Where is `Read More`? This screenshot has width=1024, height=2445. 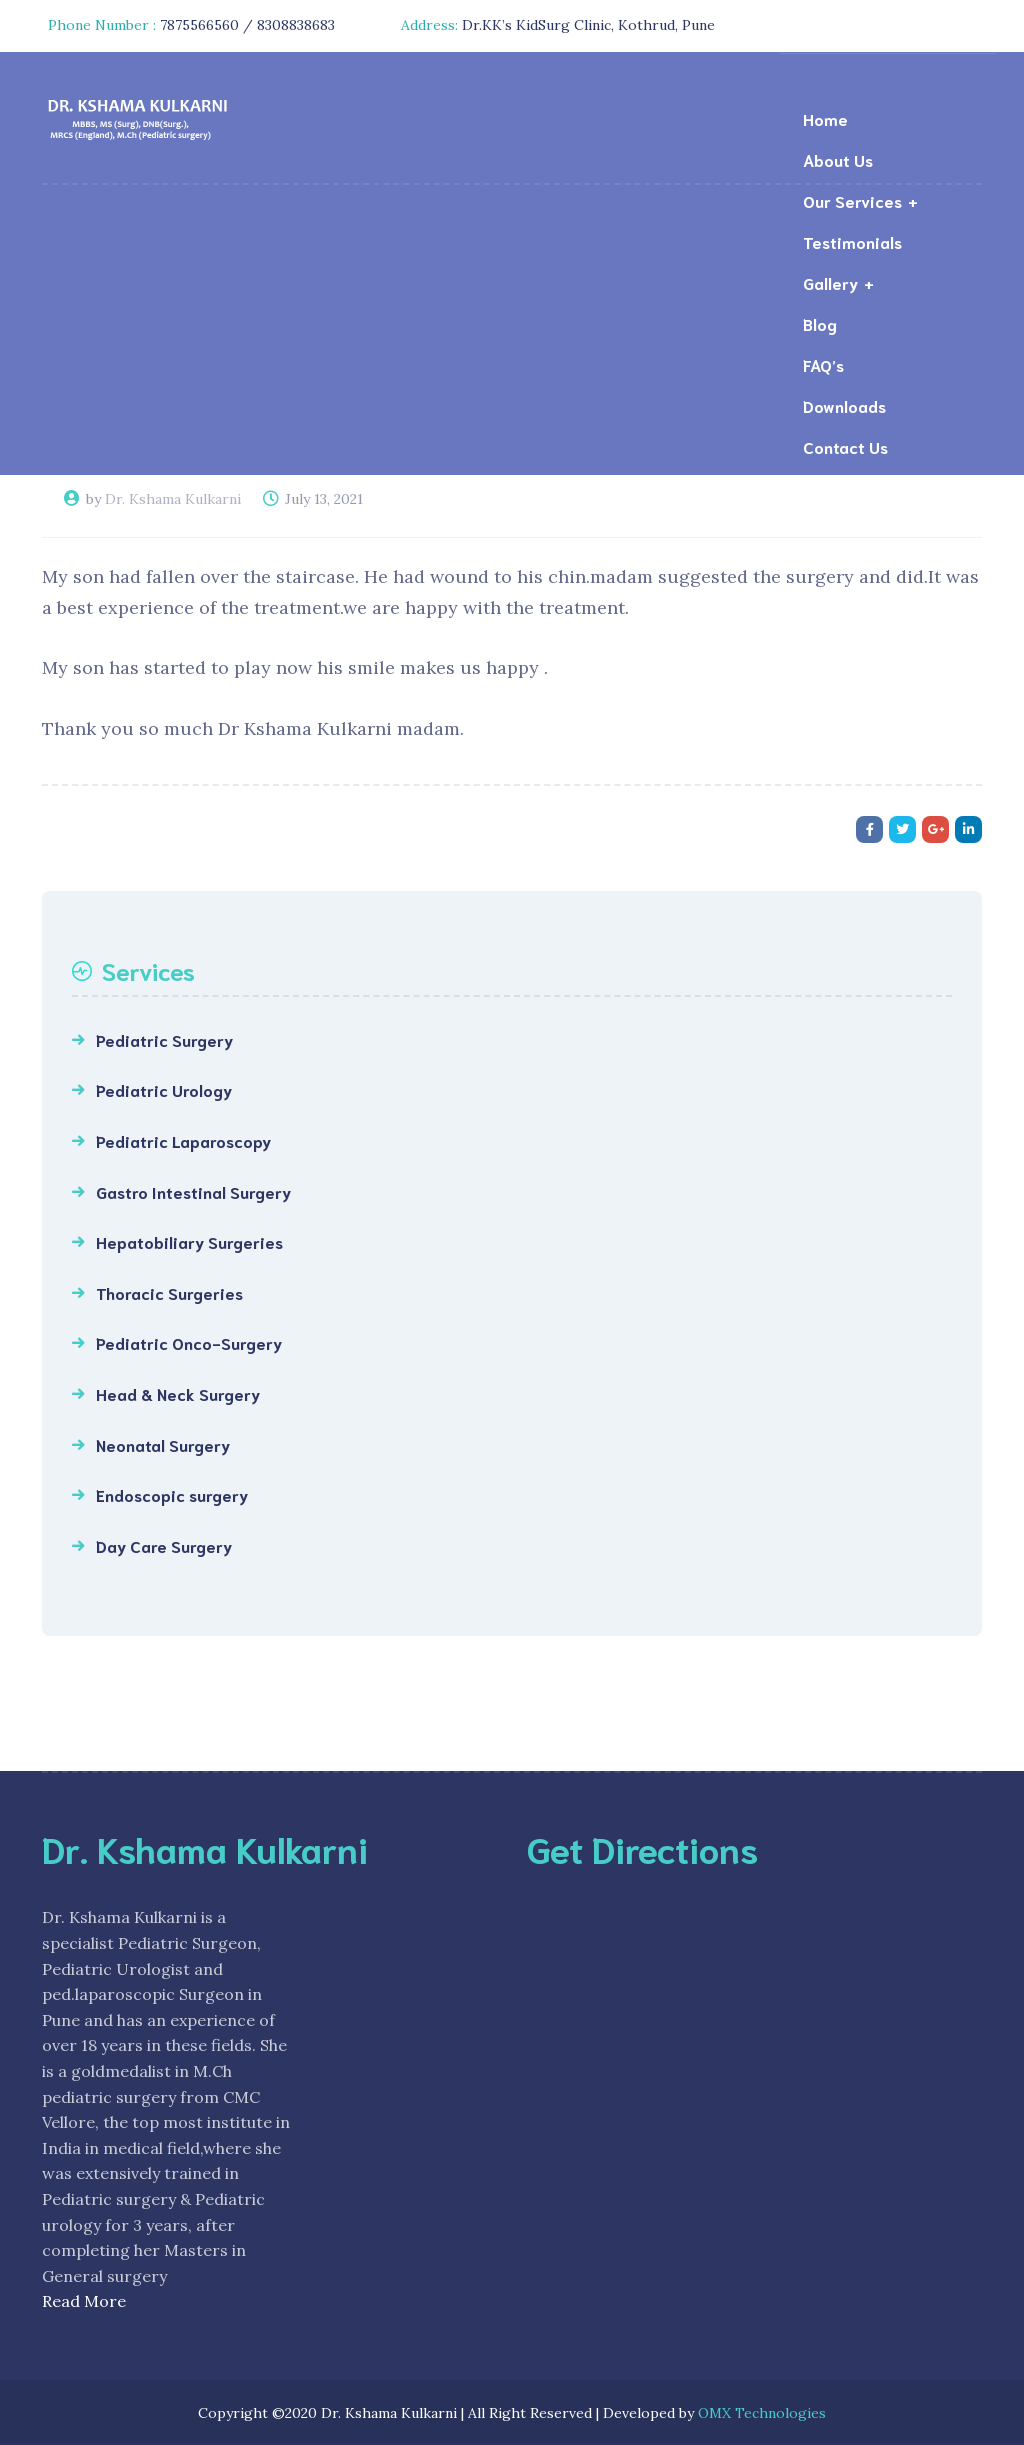 Read More is located at coordinates (84, 2301).